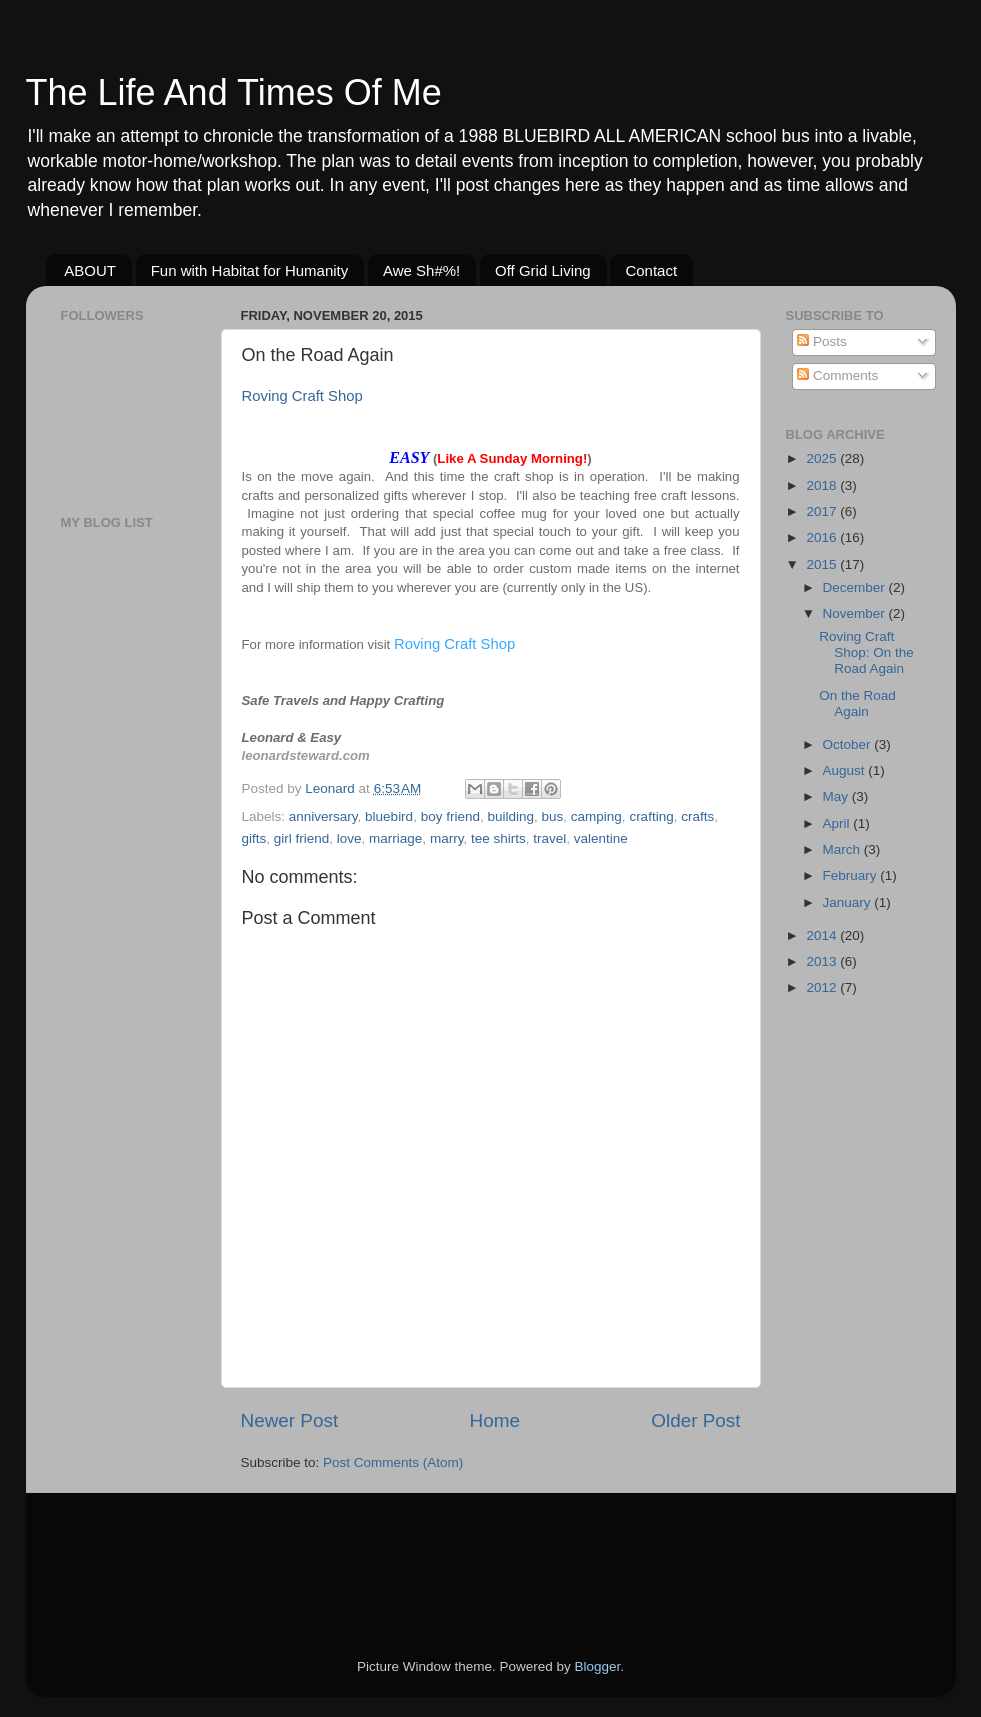 This screenshot has height=1717, width=981. What do you see at coordinates (849, 744) in the screenshot?
I see `October` at bounding box center [849, 744].